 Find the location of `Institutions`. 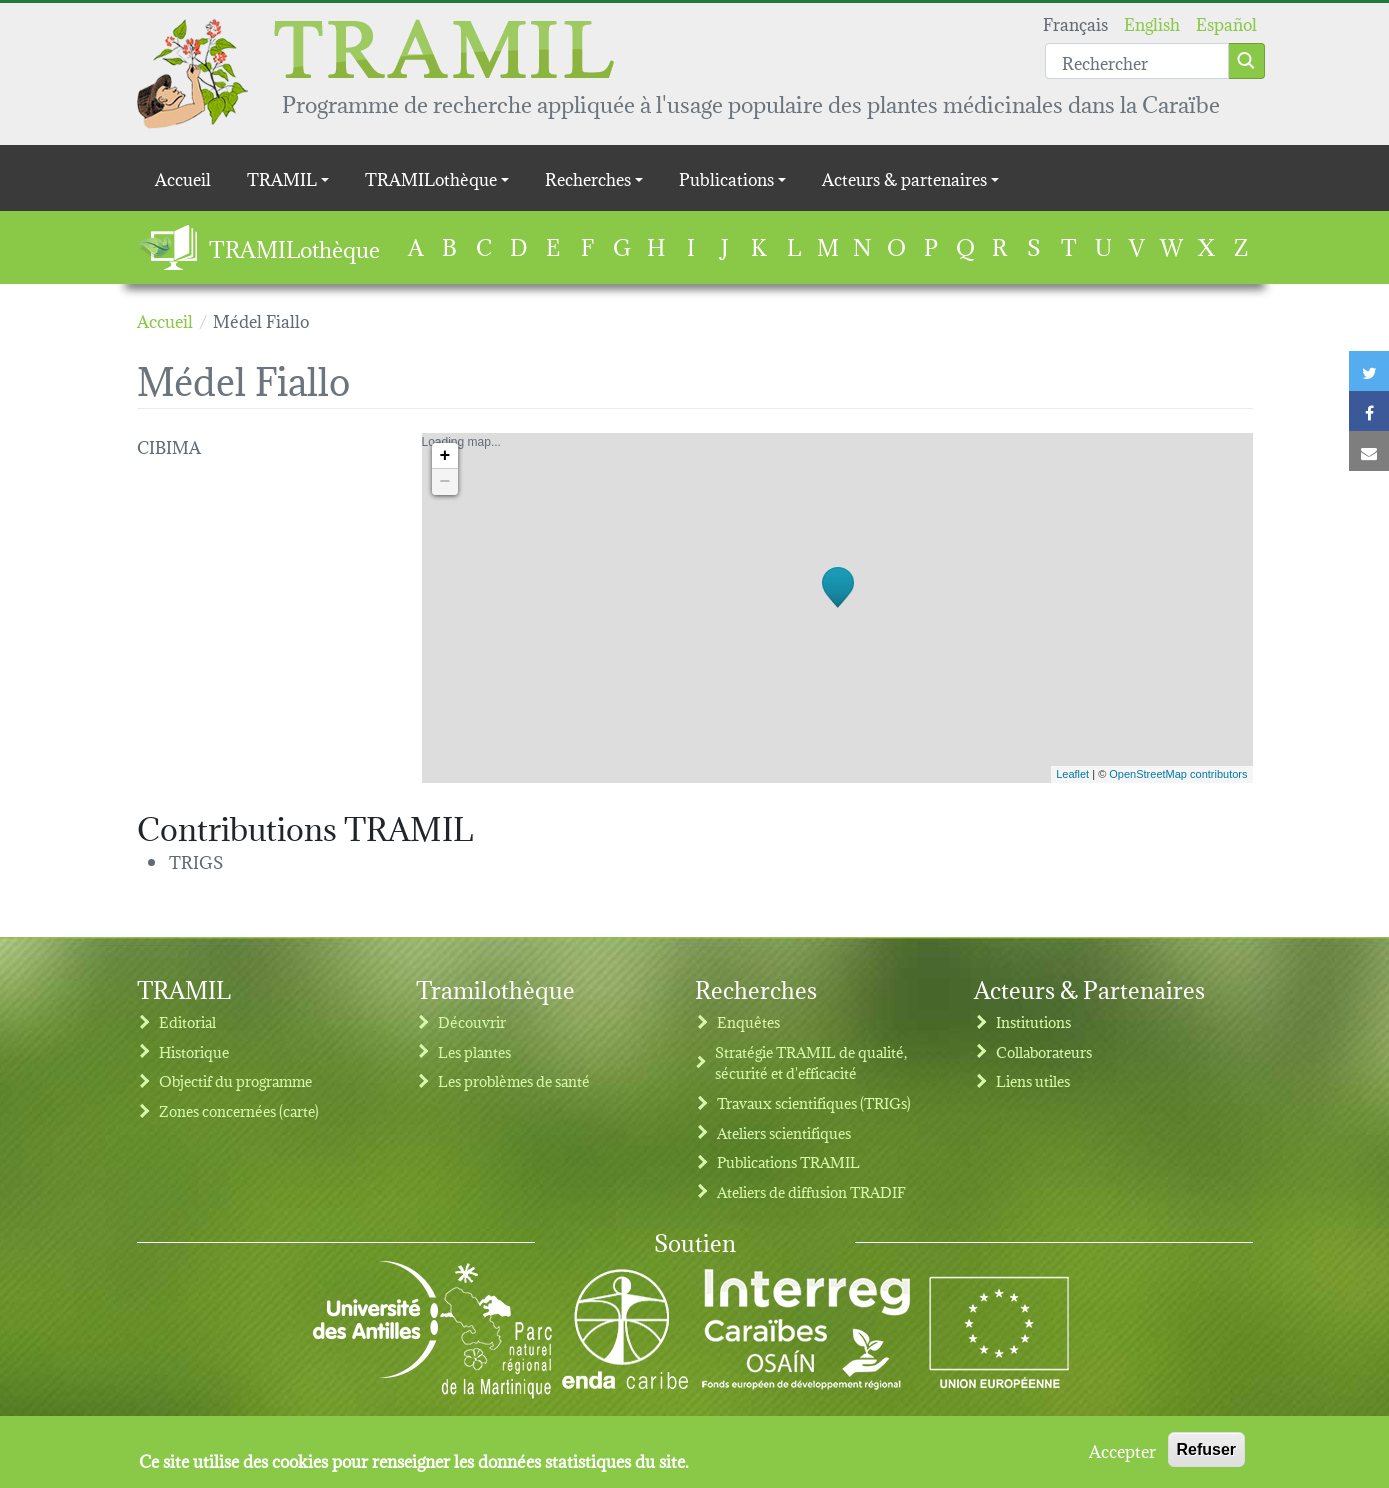

Institutions is located at coordinates (1033, 1021).